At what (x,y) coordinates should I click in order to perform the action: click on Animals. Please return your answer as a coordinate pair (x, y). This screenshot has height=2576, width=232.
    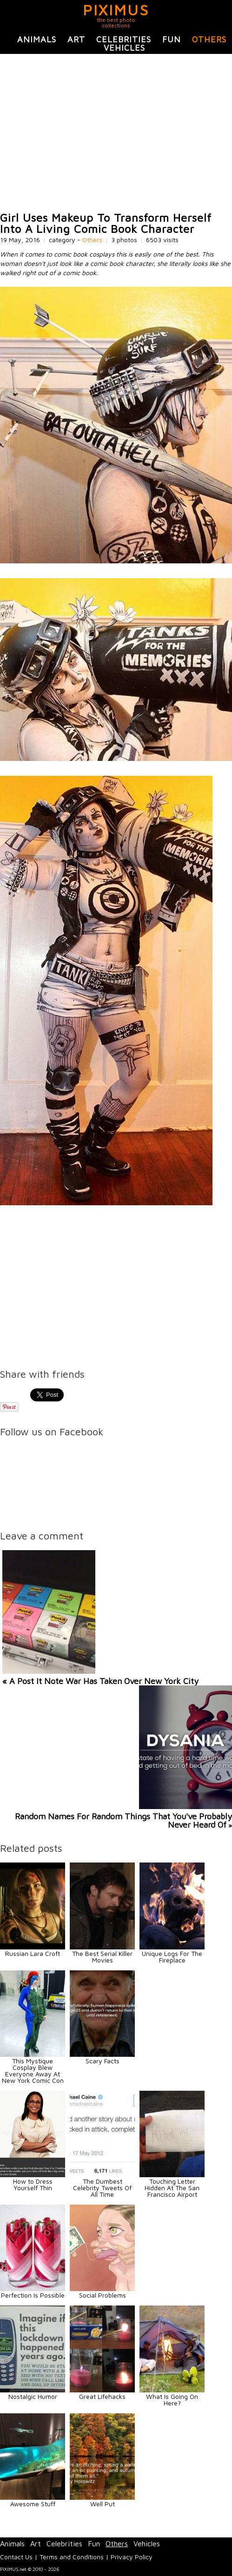
    Looking at the image, I should click on (36, 39).